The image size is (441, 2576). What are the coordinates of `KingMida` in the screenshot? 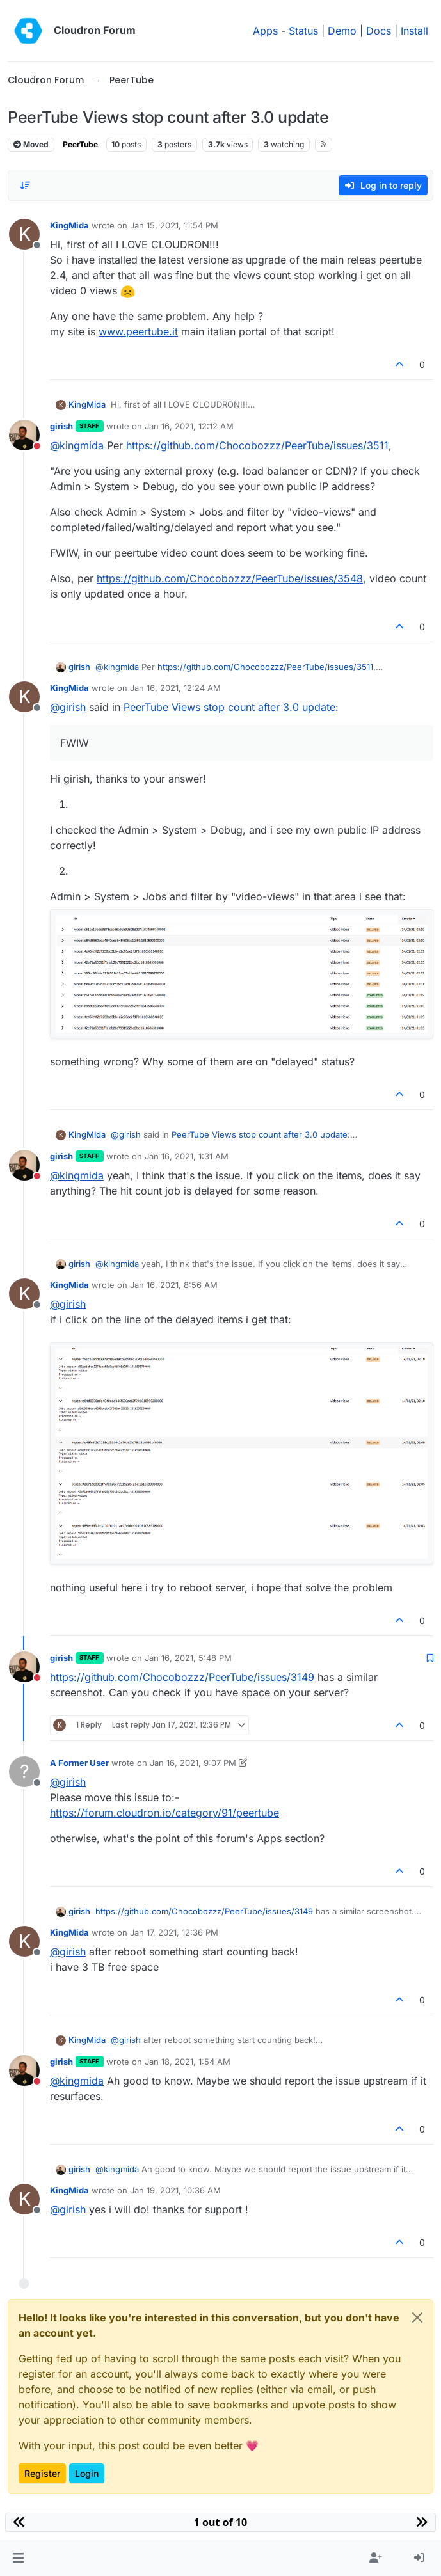 It's located at (69, 225).